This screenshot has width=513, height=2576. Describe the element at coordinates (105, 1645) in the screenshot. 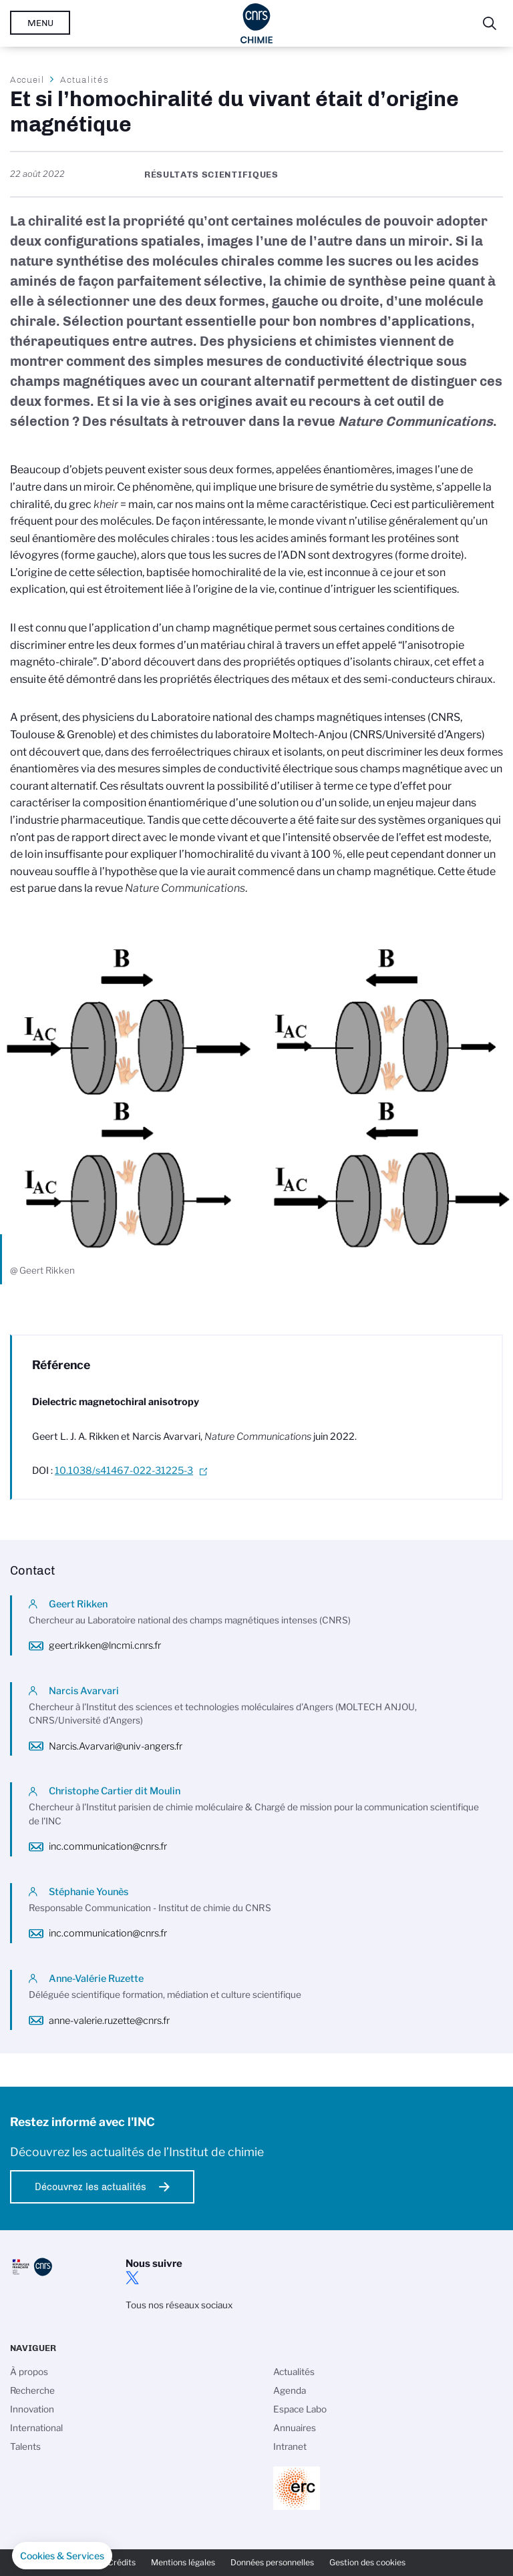

I see `geert.rikken@lncmi.cnrs.fr` at that location.